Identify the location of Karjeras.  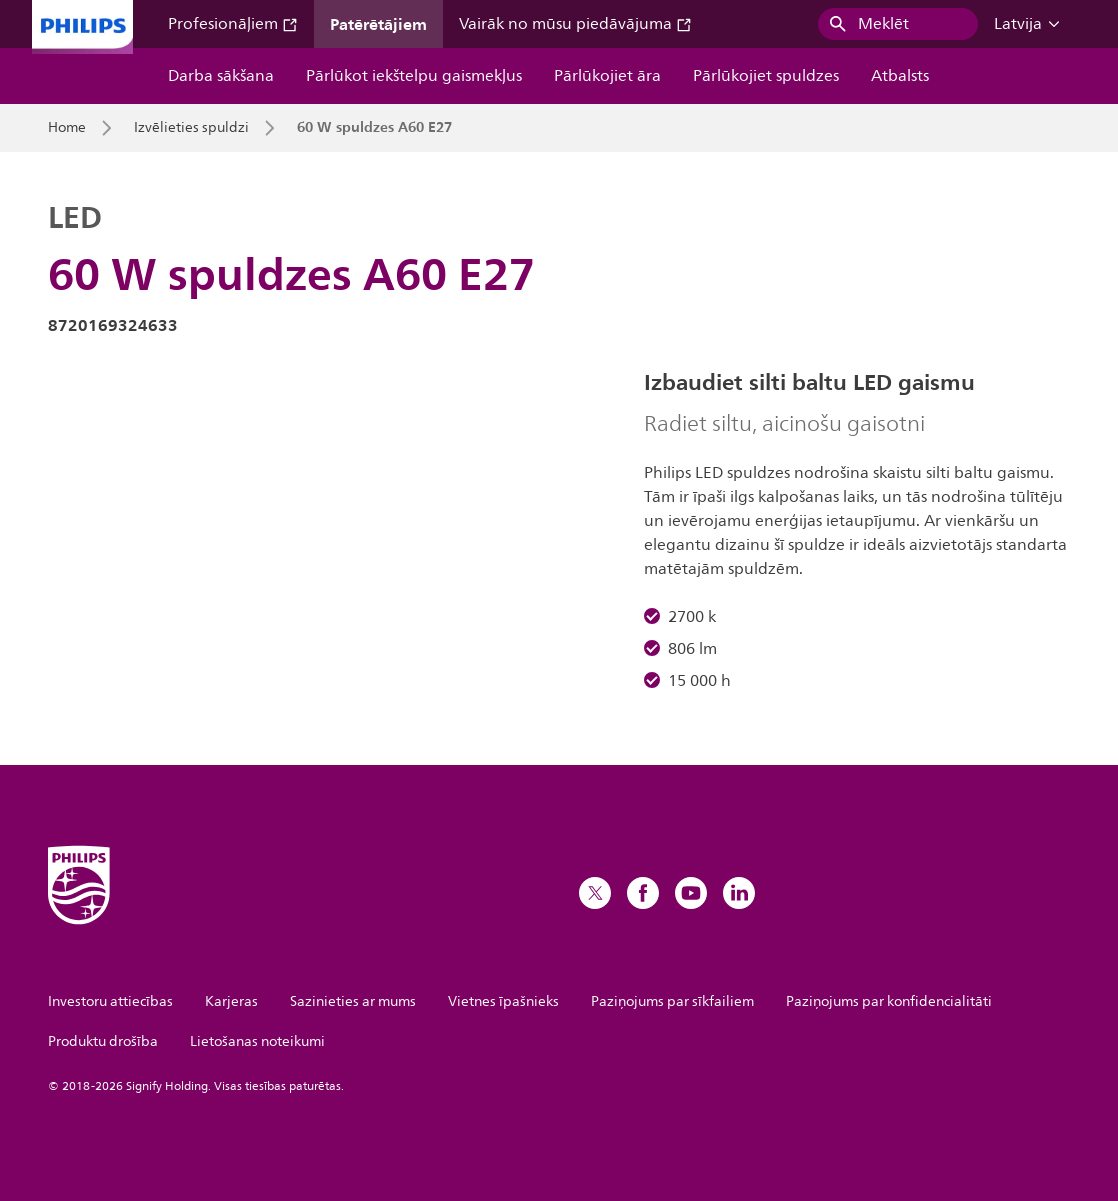
(231, 1001).